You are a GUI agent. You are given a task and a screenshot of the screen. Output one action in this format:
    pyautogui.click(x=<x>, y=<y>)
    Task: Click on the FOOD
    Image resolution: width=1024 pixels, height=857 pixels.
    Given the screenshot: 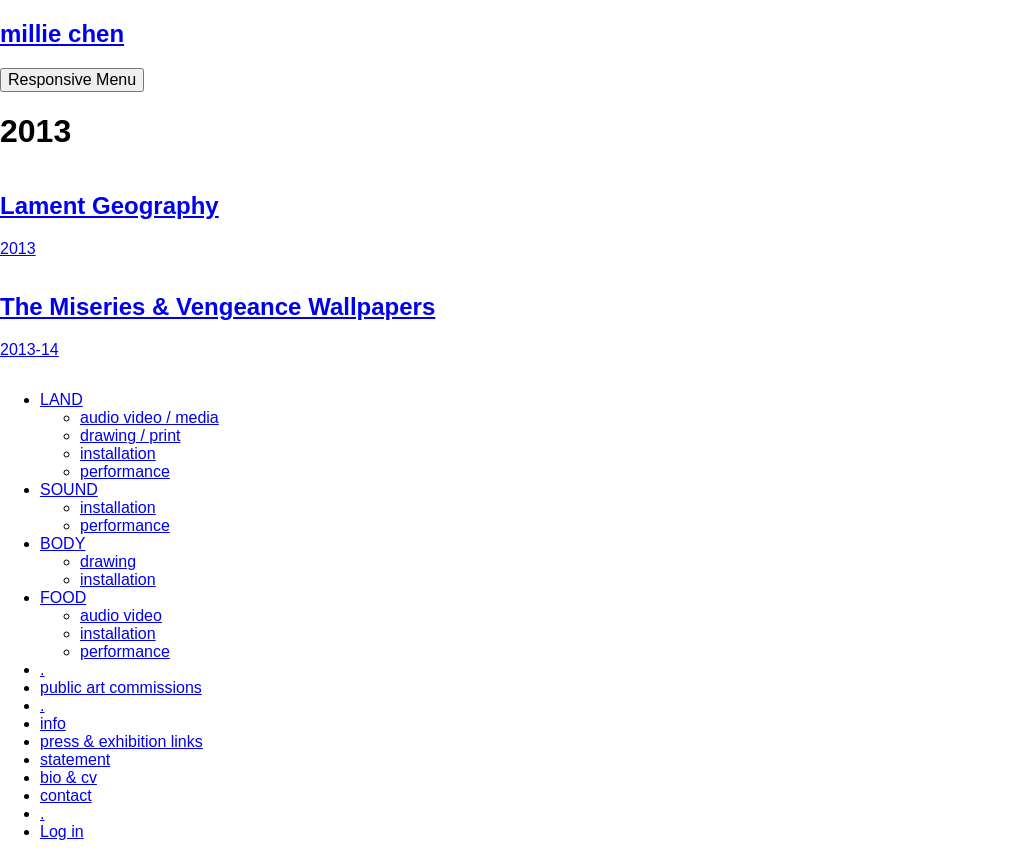 What is the action you would take?
    pyautogui.click(x=63, y=597)
    